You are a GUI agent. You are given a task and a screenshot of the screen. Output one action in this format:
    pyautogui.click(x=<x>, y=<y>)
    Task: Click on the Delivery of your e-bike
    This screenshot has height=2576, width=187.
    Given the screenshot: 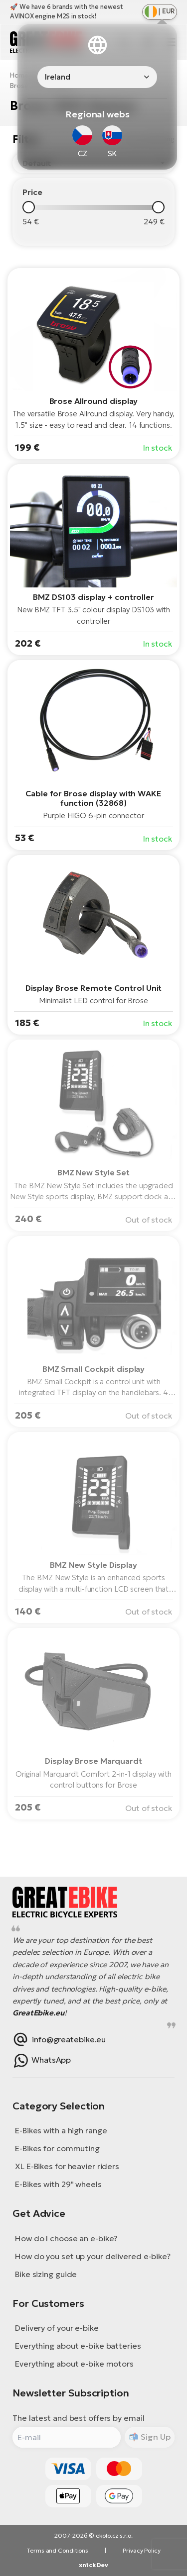 What is the action you would take?
    pyautogui.click(x=57, y=2328)
    